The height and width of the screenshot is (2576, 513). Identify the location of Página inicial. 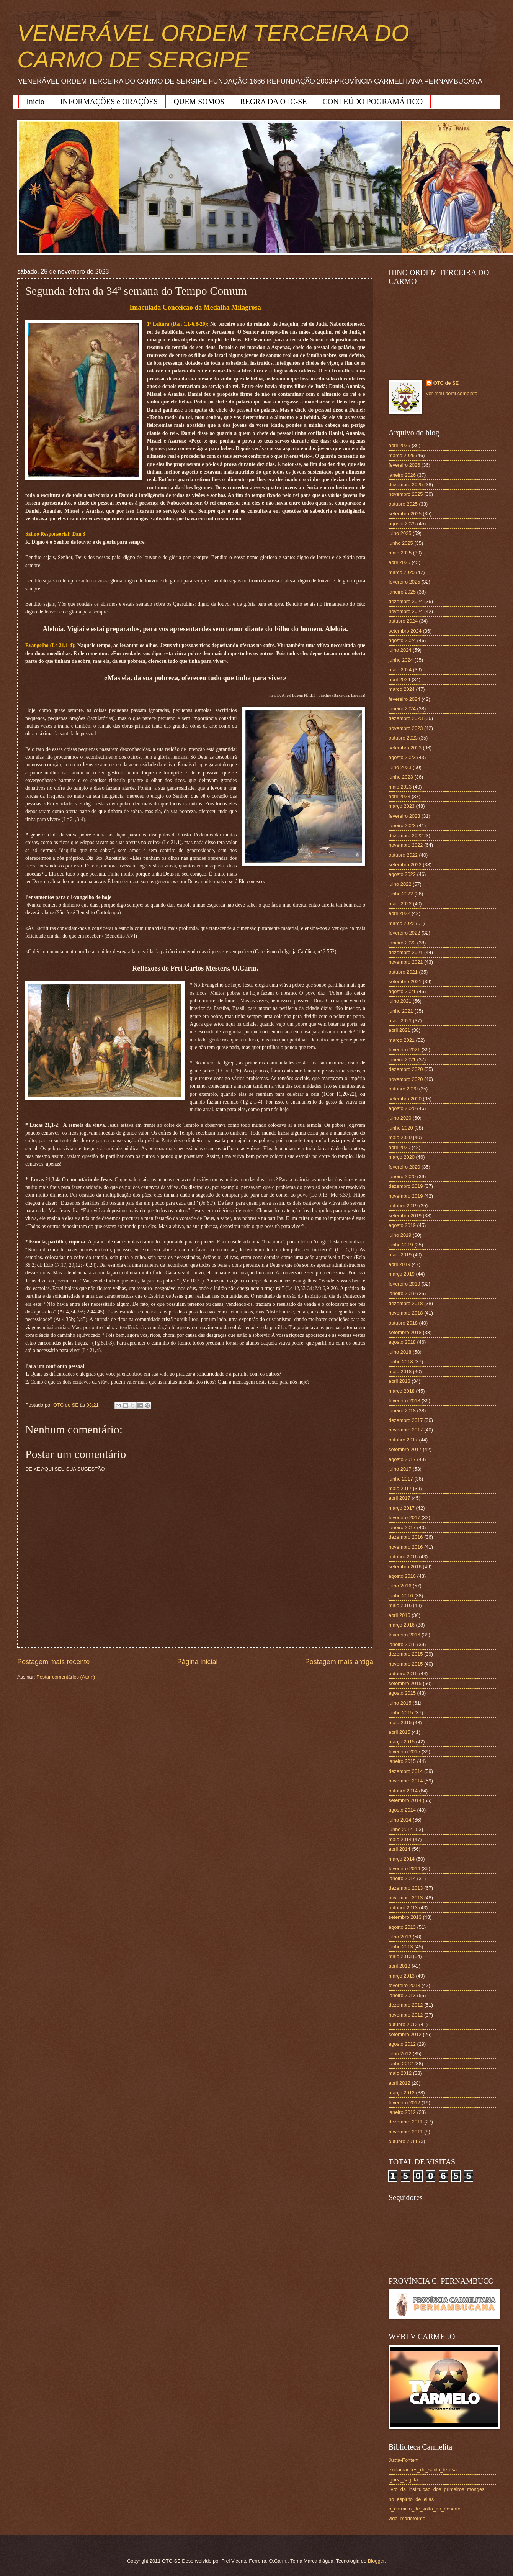
(197, 1662).